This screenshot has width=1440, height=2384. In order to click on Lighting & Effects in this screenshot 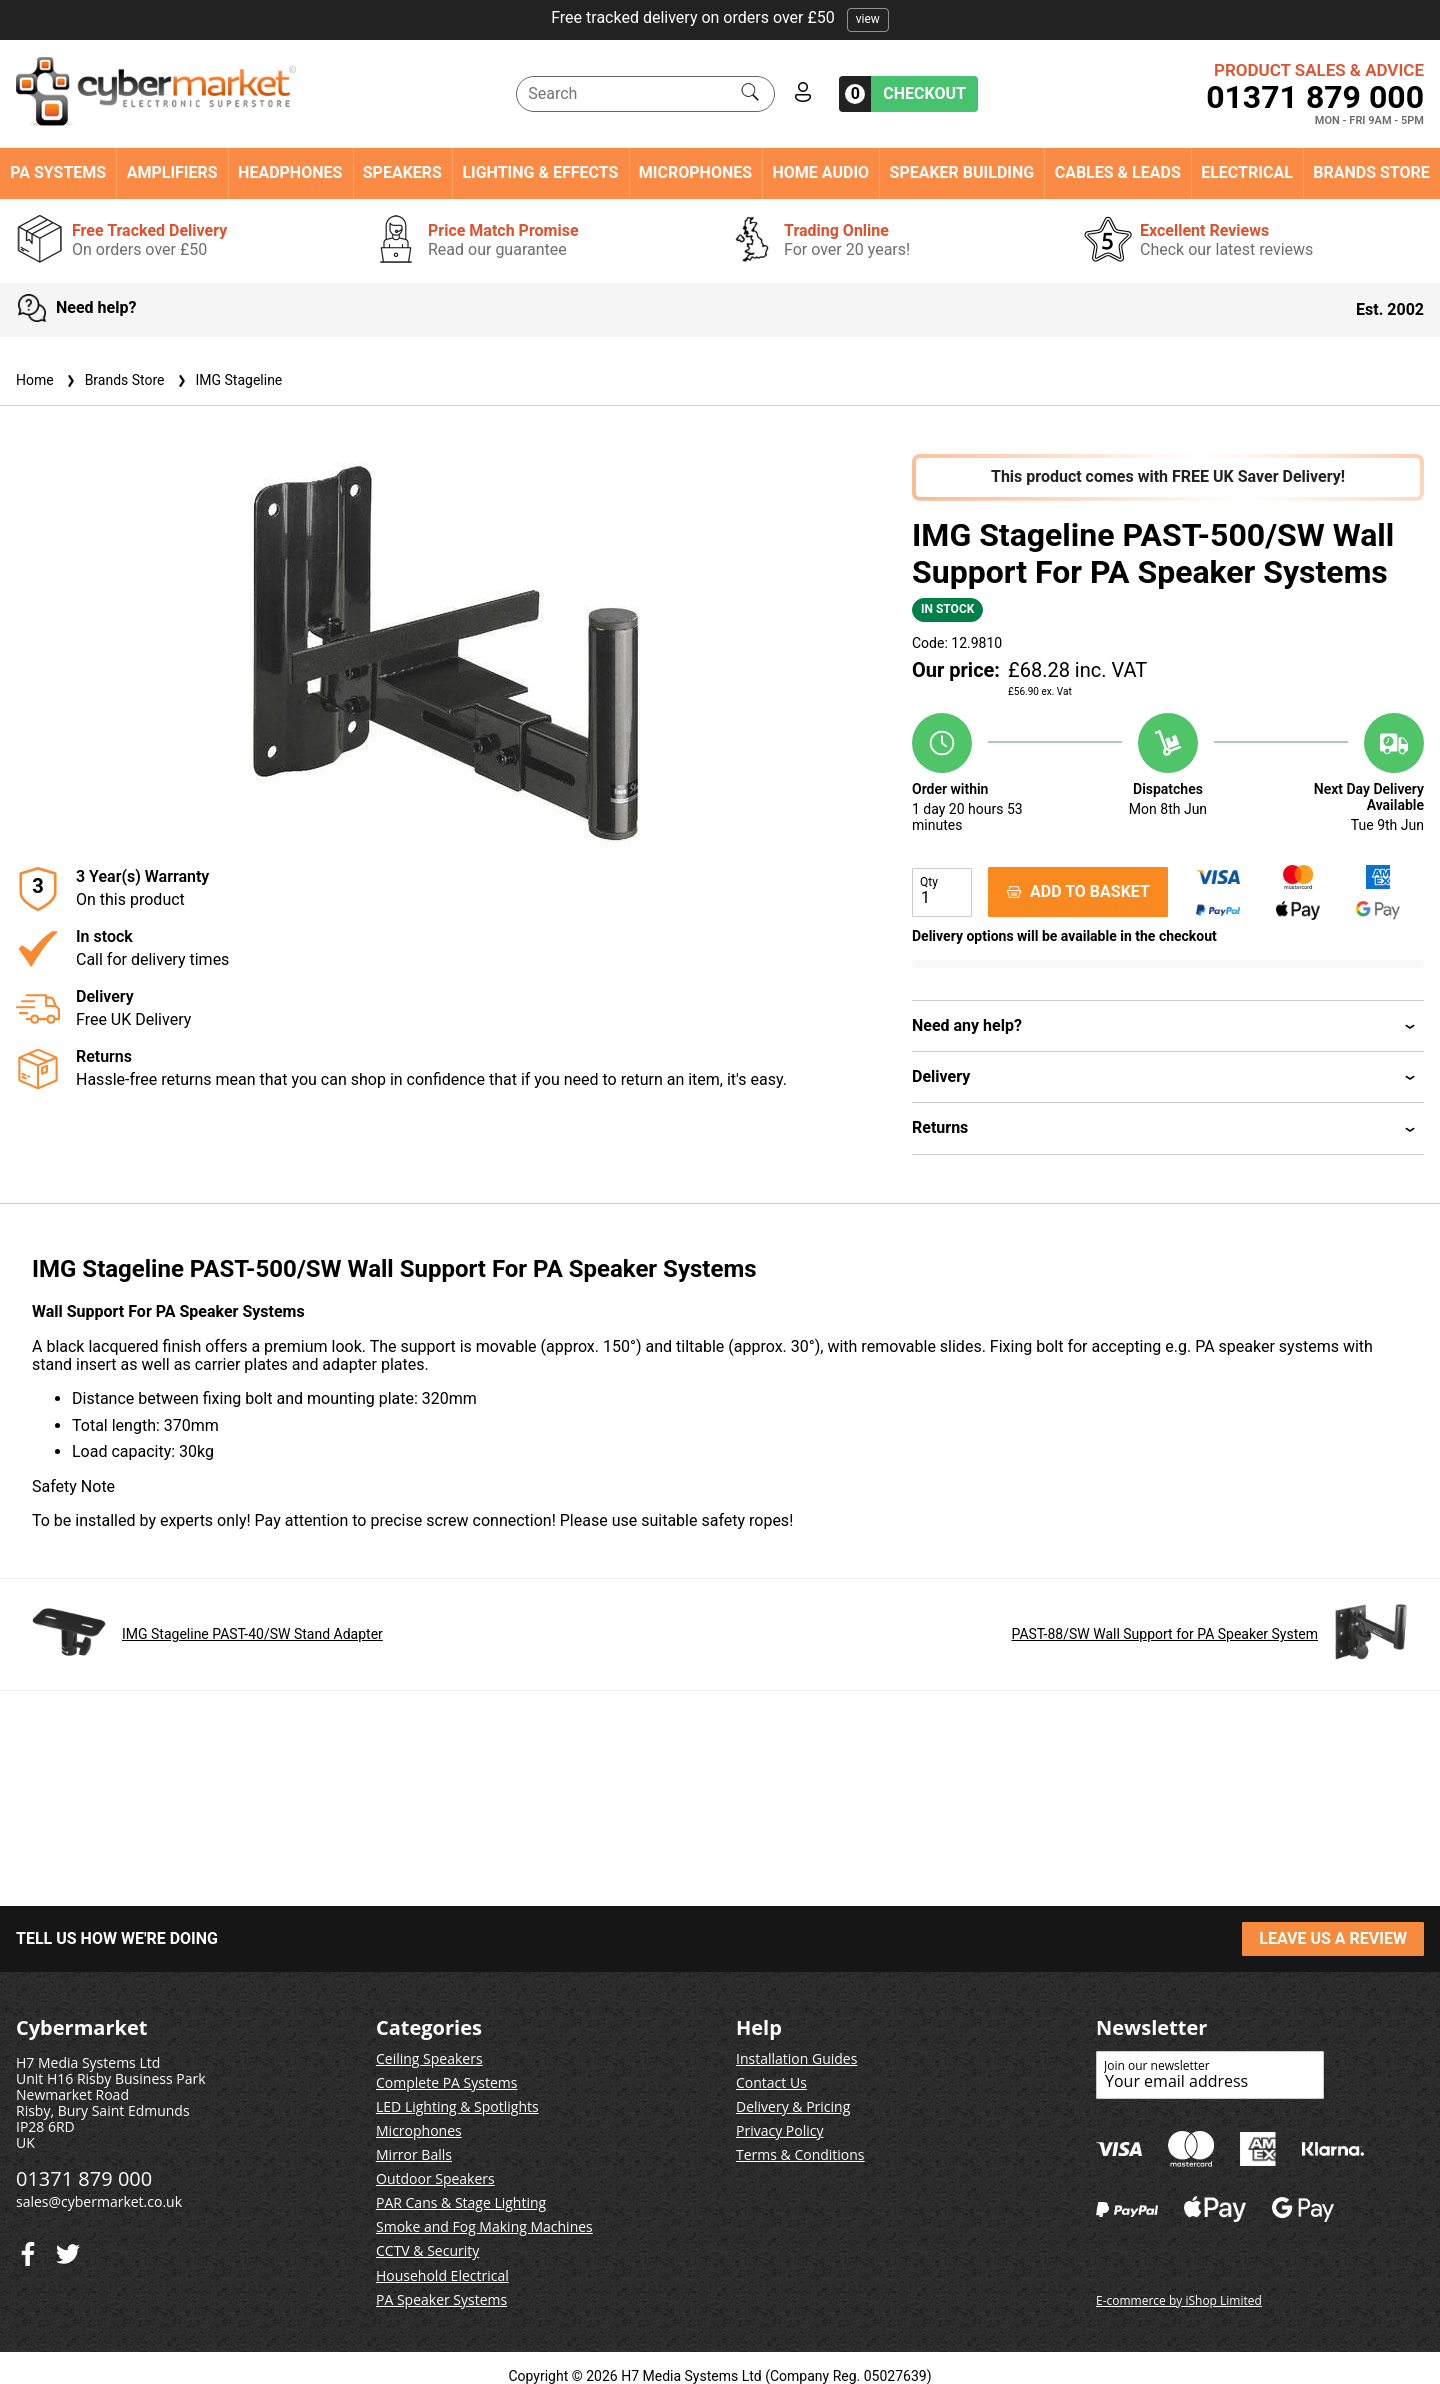, I will do `click(540, 173)`.